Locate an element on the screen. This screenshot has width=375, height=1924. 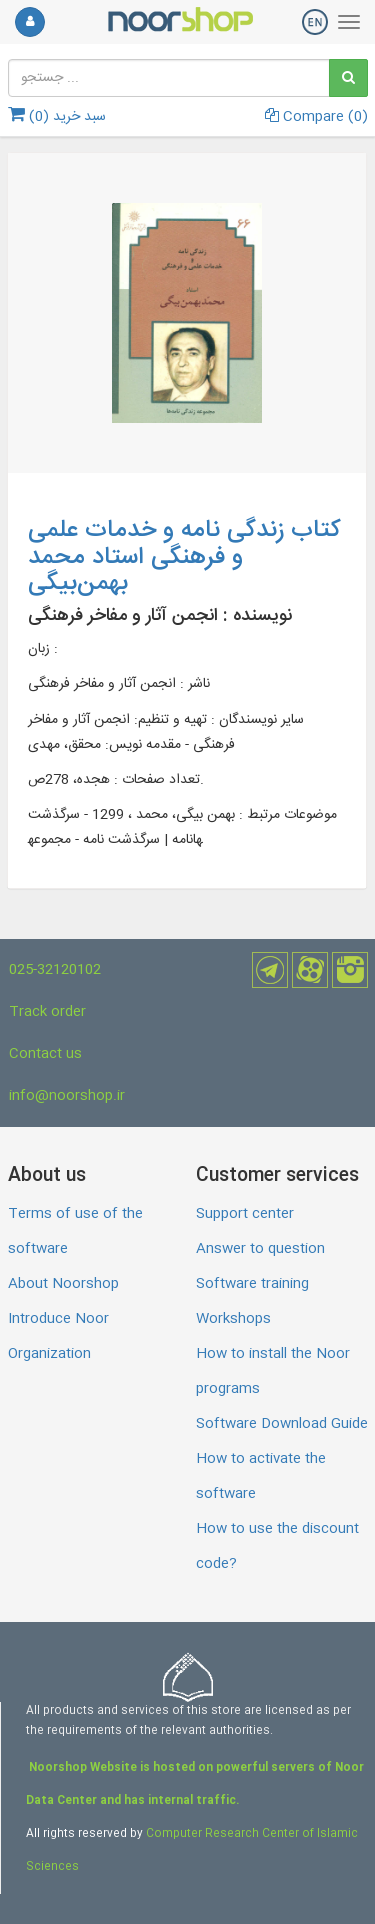
Software Download Guide is located at coordinates (282, 1424).